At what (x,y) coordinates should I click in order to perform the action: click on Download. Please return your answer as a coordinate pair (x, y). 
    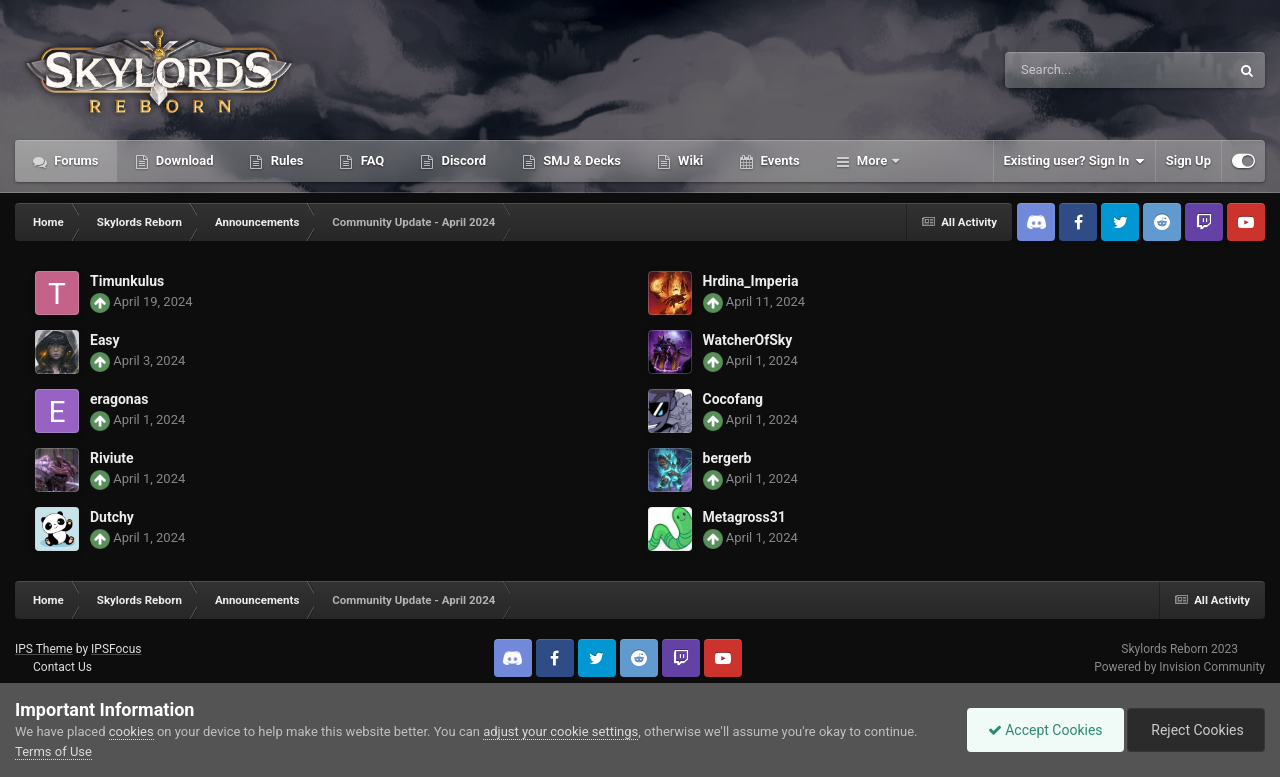
    Looking at the image, I should click on (183, 160).